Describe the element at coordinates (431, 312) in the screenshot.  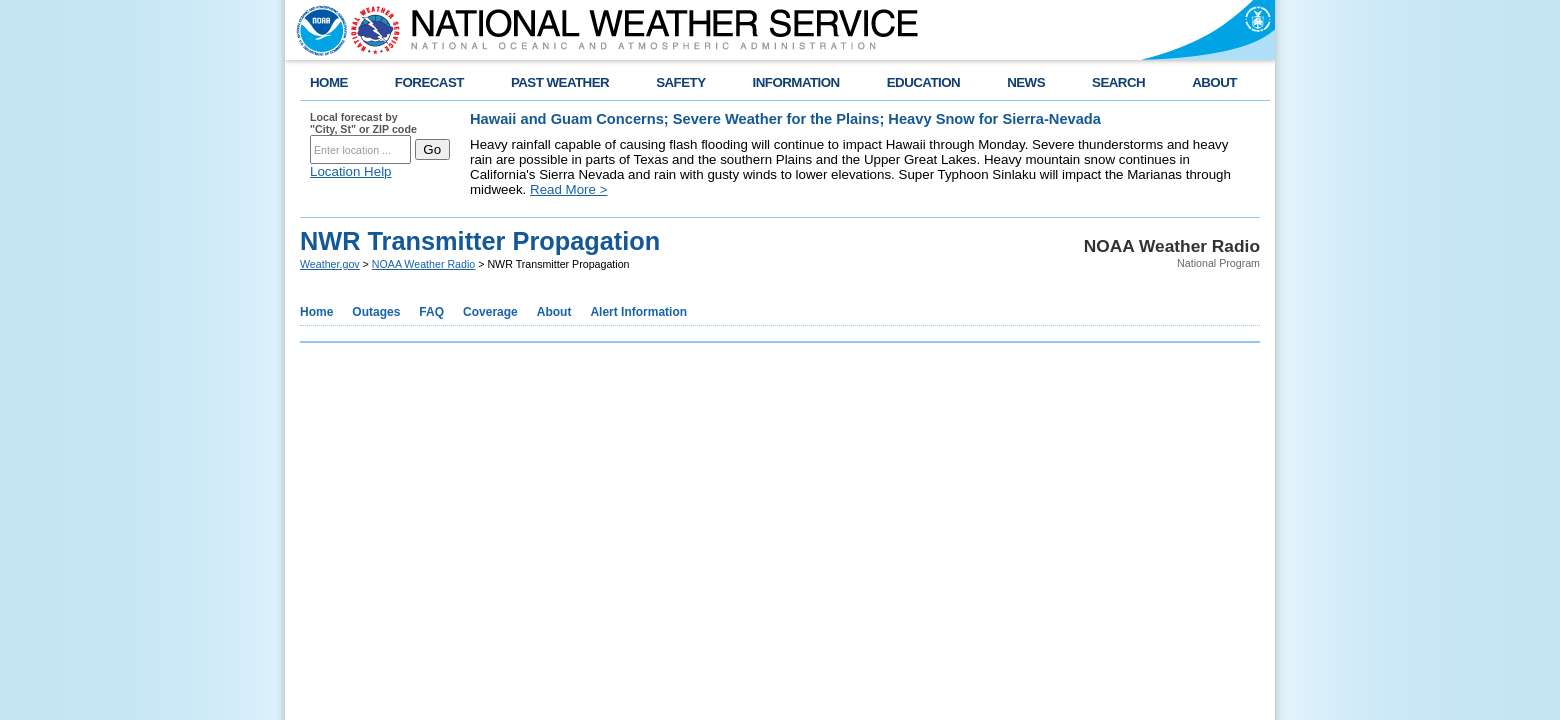
I see `FAQ` at that location.